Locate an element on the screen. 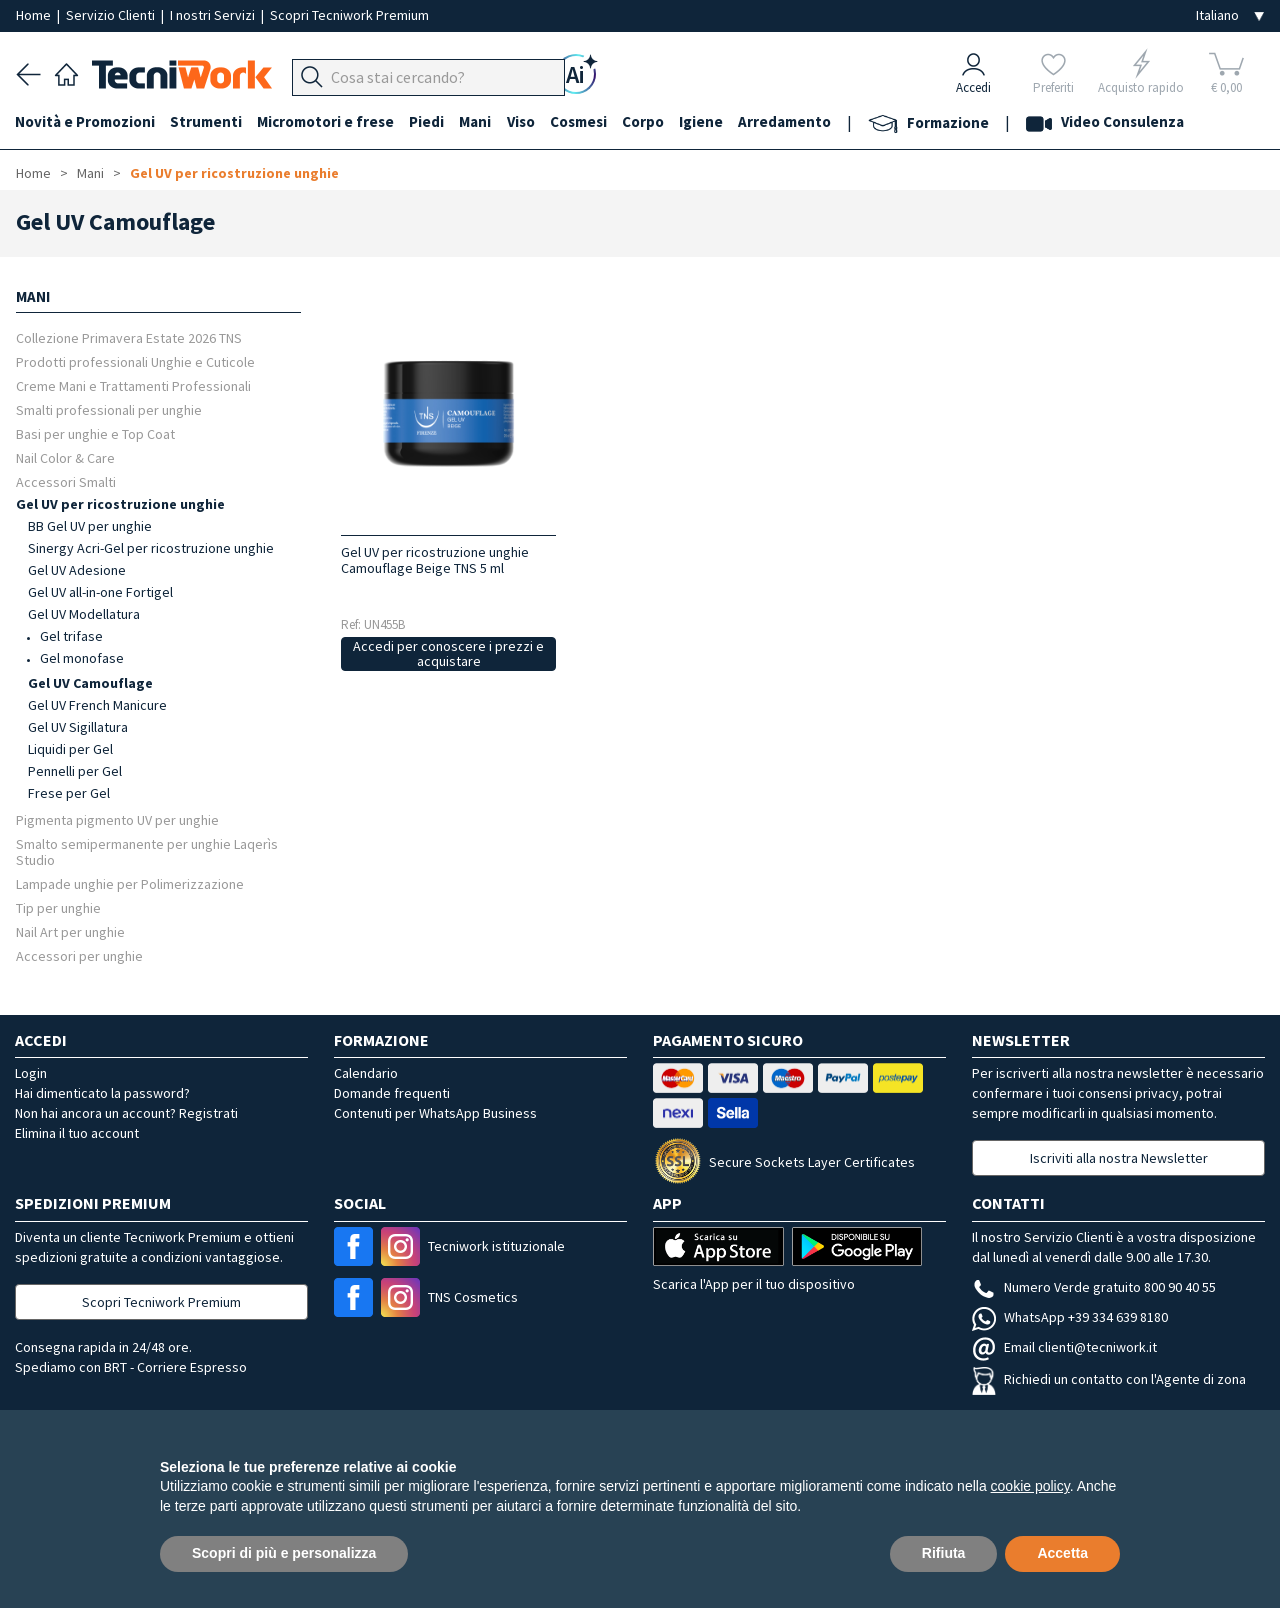 Image resolution: width=1280 pixels, height=1608 pixels. Mani is located at coordinates (480, 121).